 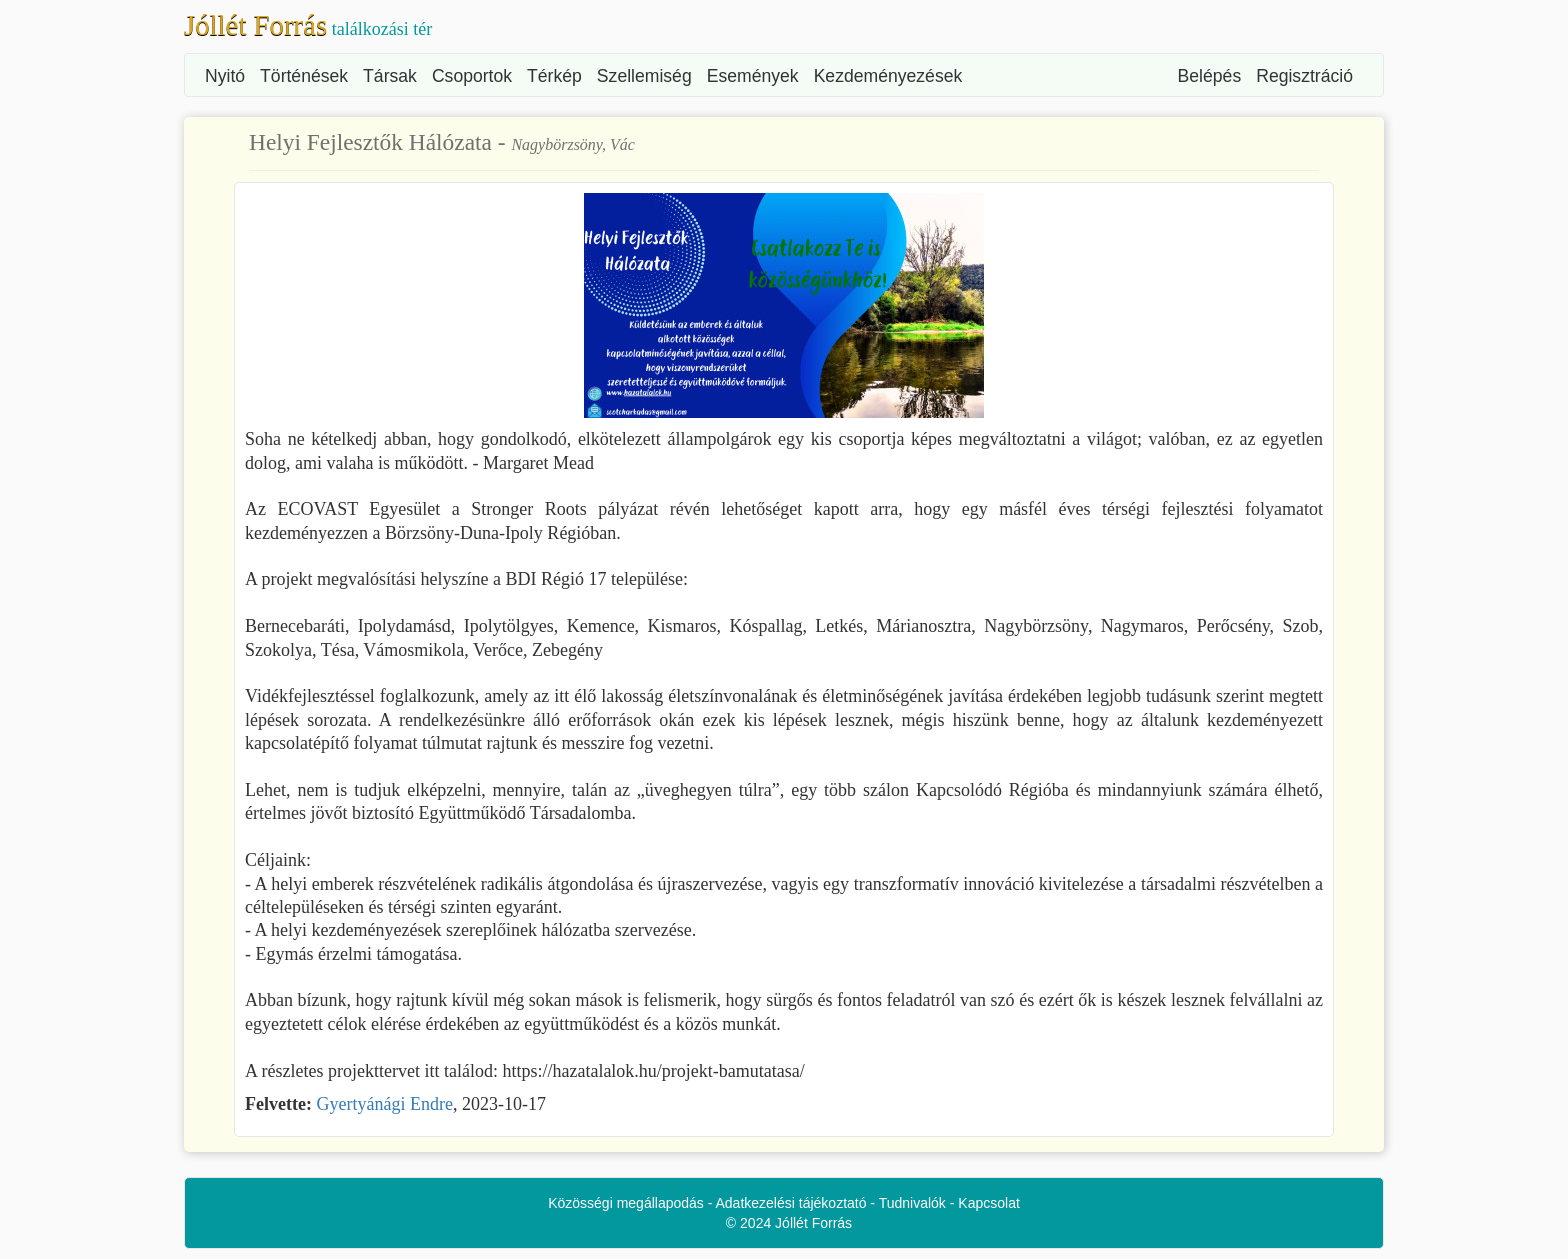 I want to click on Kezdeményezések, so click(x=888, y=76).